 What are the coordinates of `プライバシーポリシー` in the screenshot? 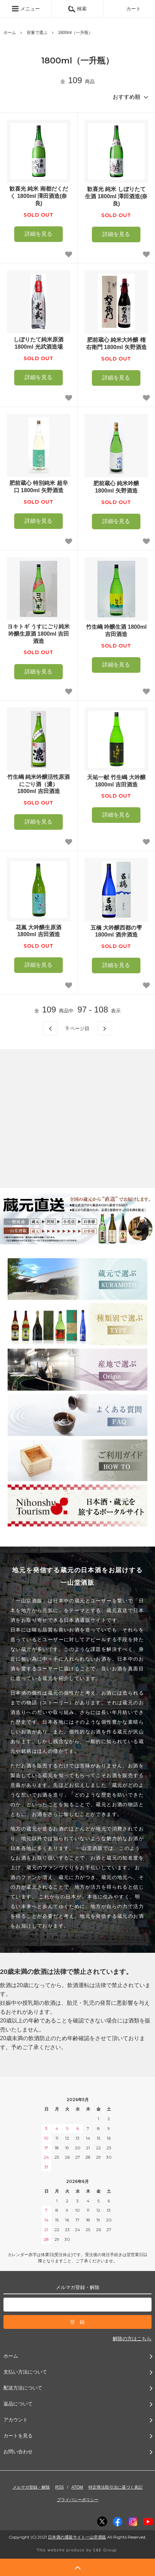 It's located at (77, 2499).